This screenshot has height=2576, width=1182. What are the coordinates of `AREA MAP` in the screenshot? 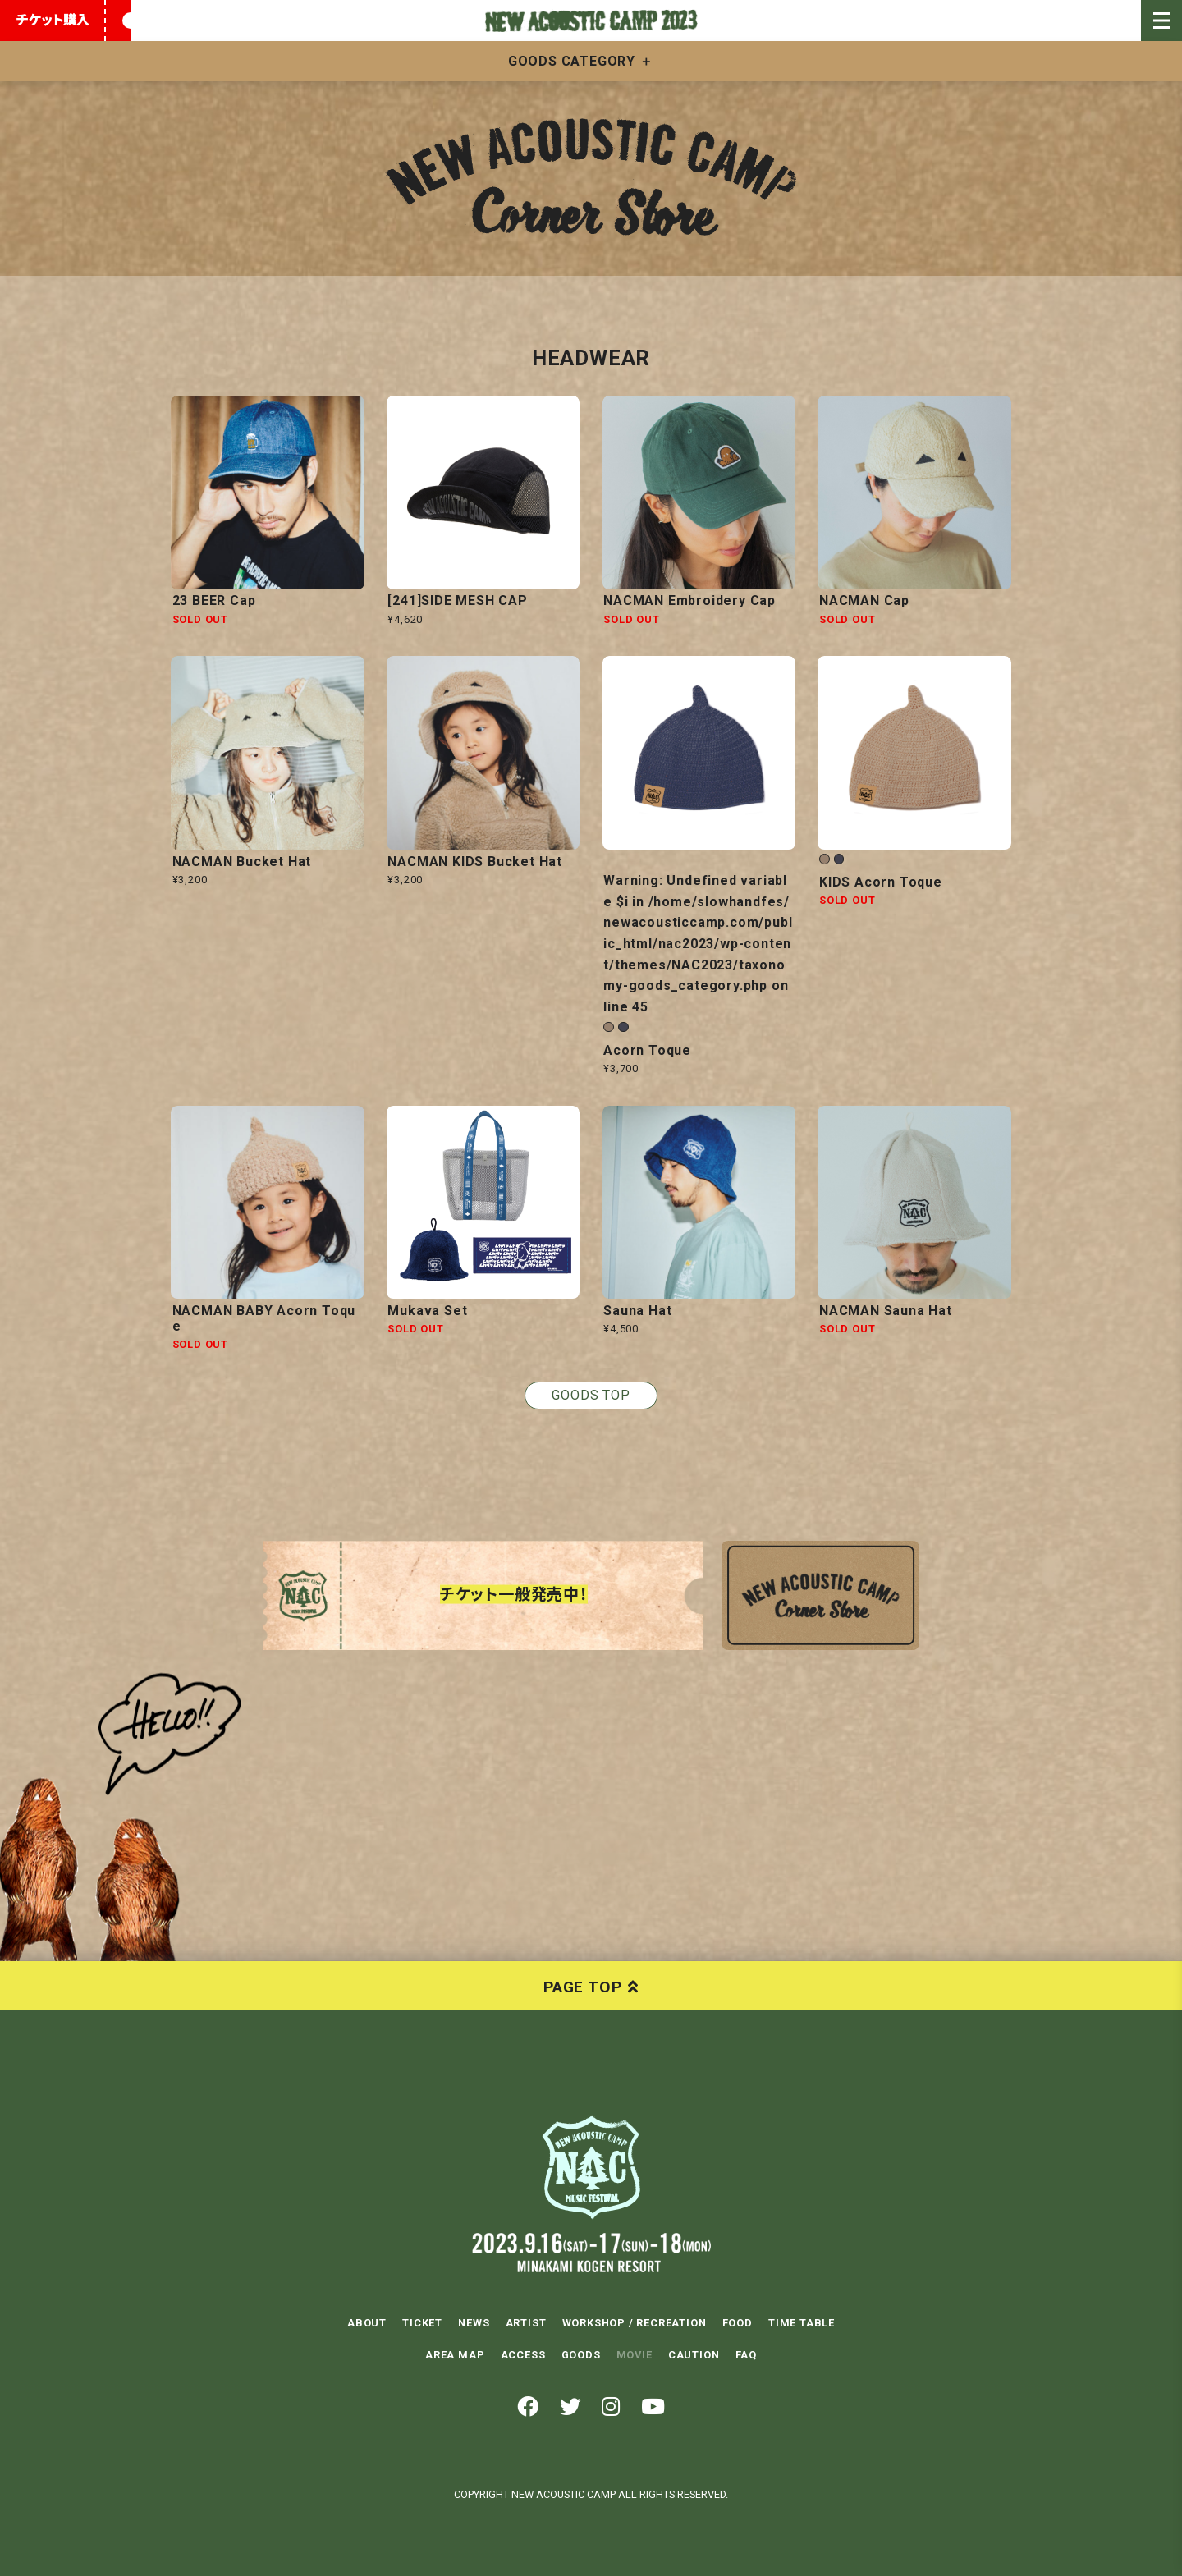 It's located at (454, 2354).